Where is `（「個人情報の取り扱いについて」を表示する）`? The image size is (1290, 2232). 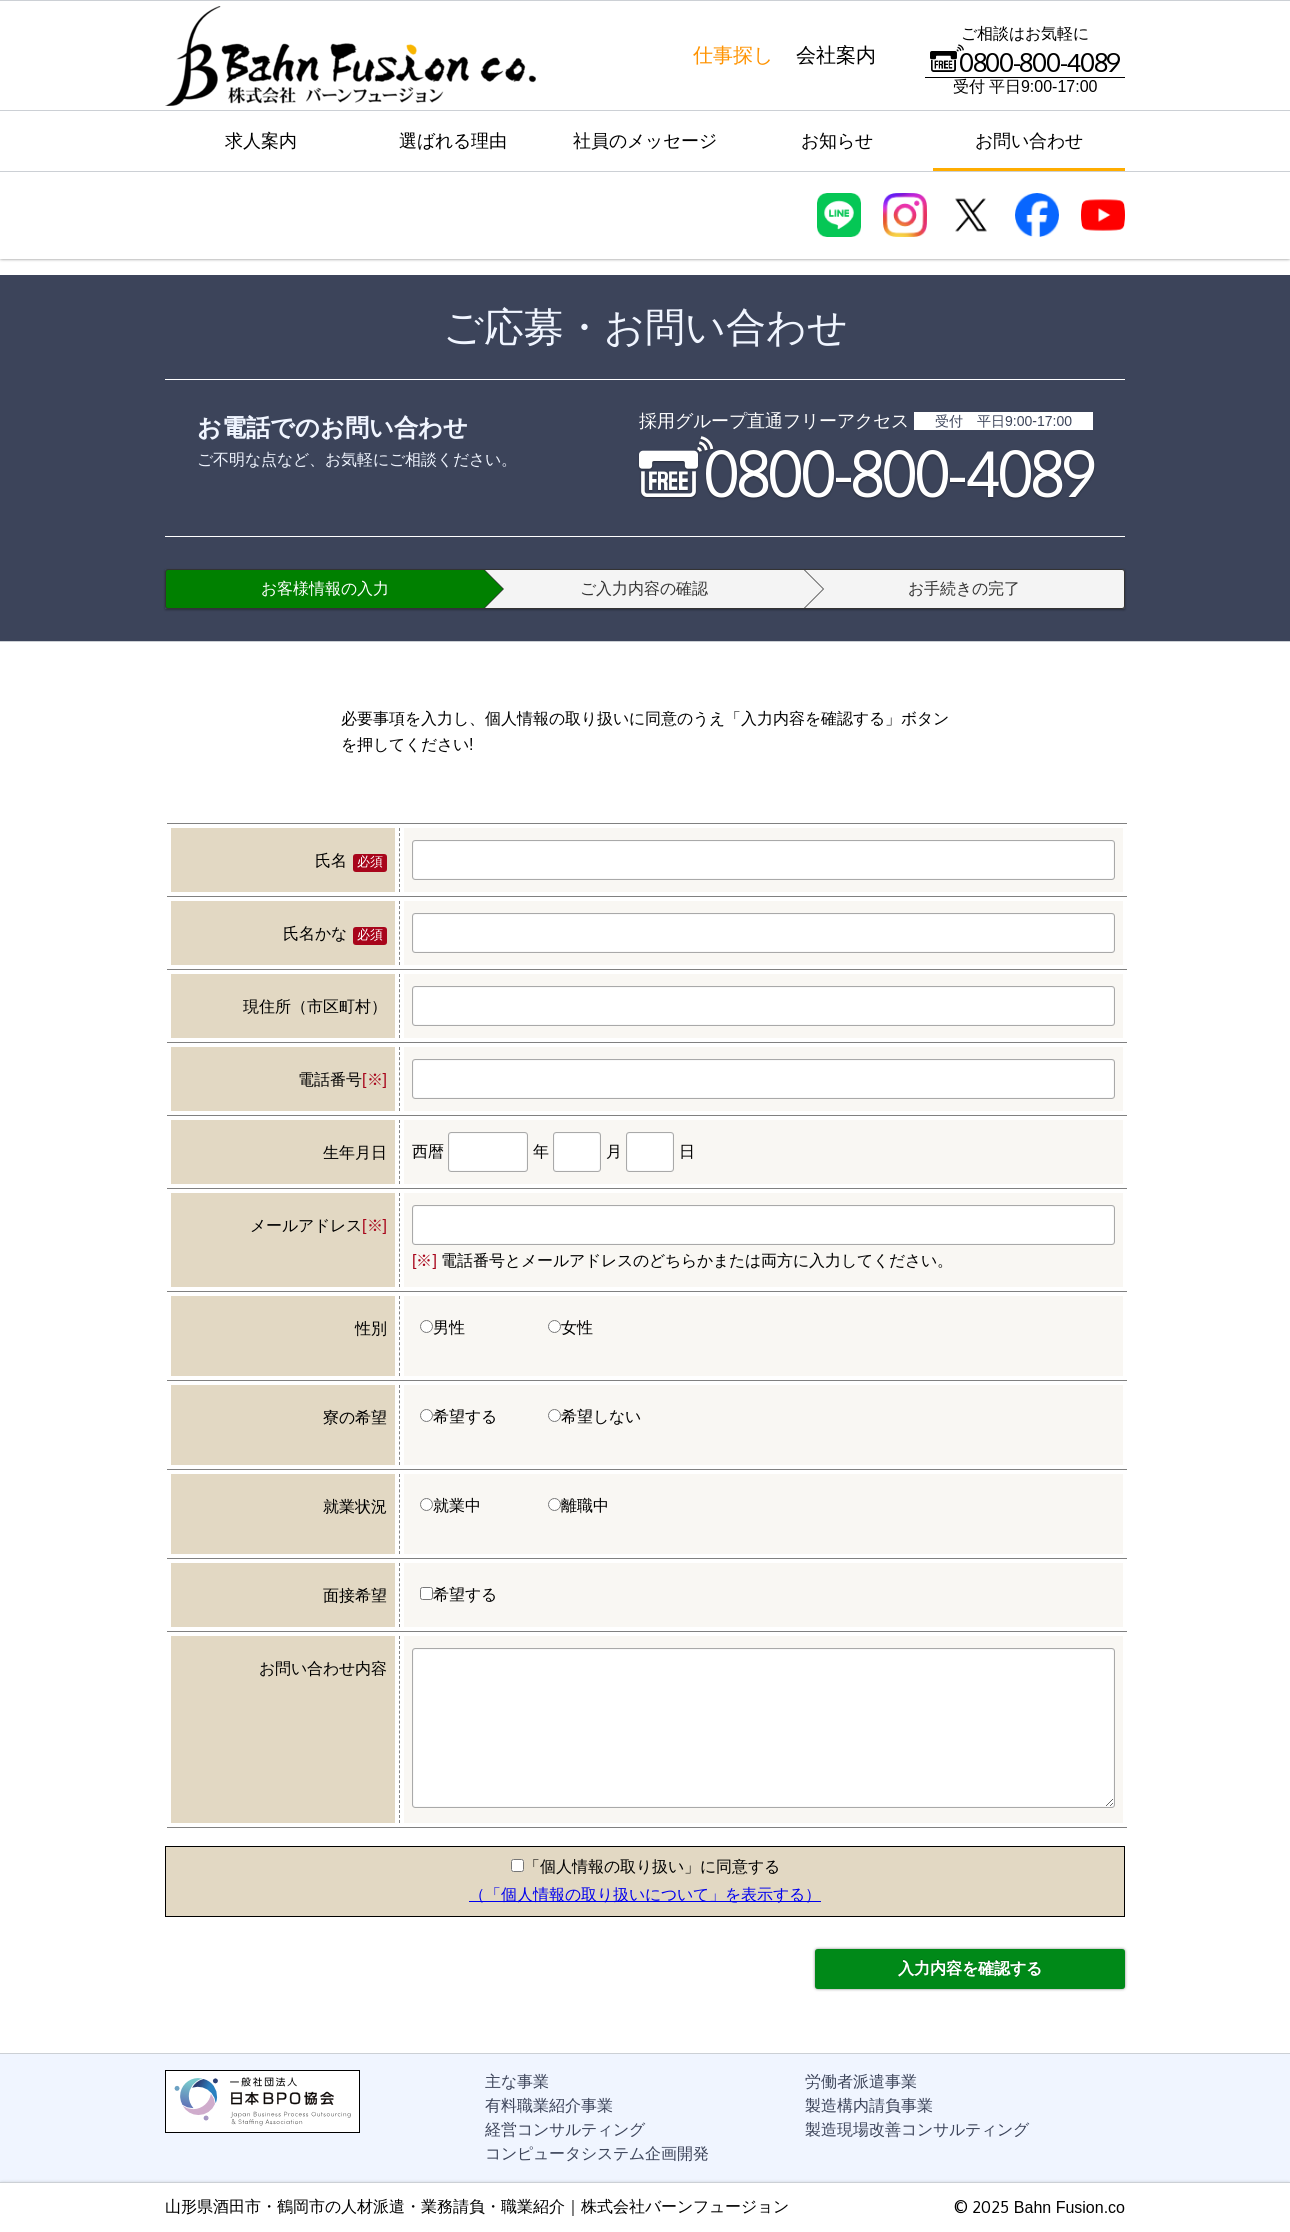 （「個人情報の取り扱いについて」を表示する） is located at coordinates (645, 1894).